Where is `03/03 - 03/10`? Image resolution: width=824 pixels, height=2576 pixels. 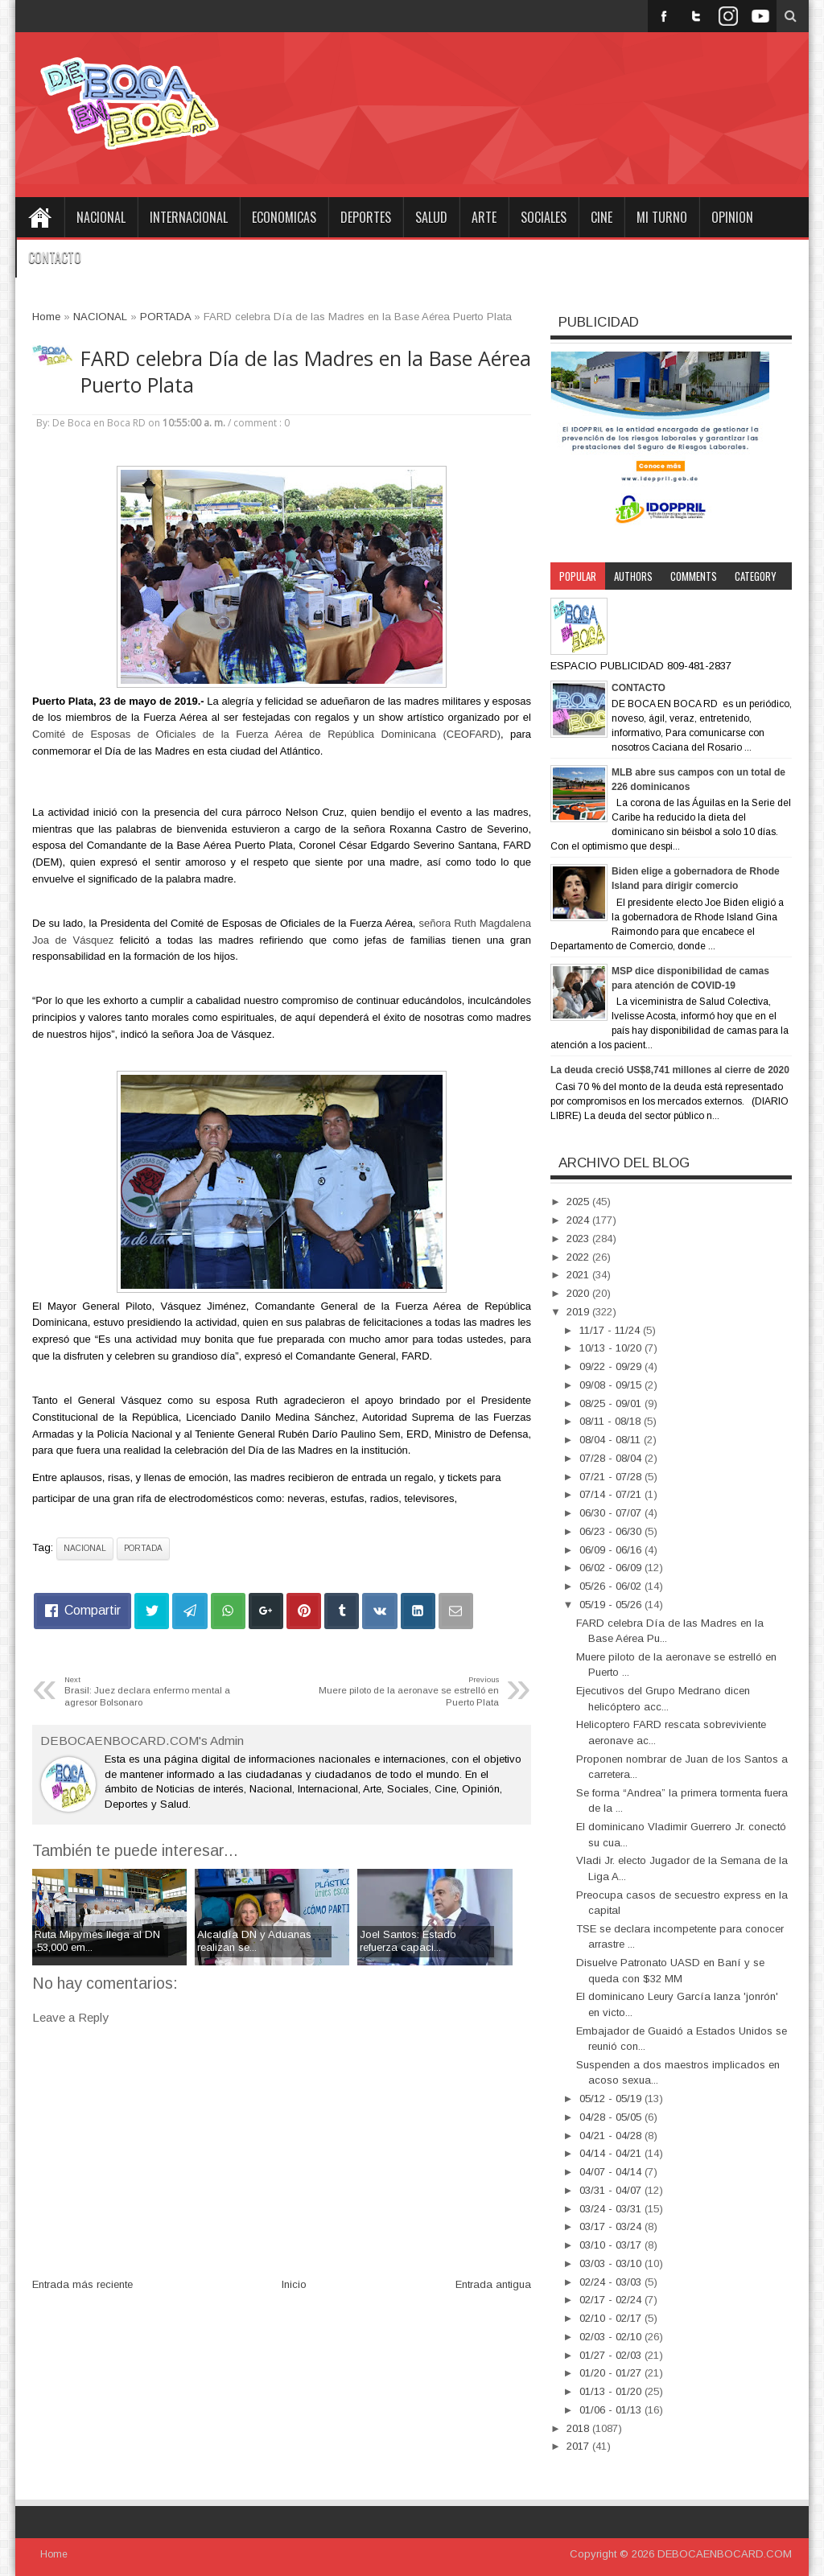 03/03 - 03/10 is located at coordinates (612, 2263).